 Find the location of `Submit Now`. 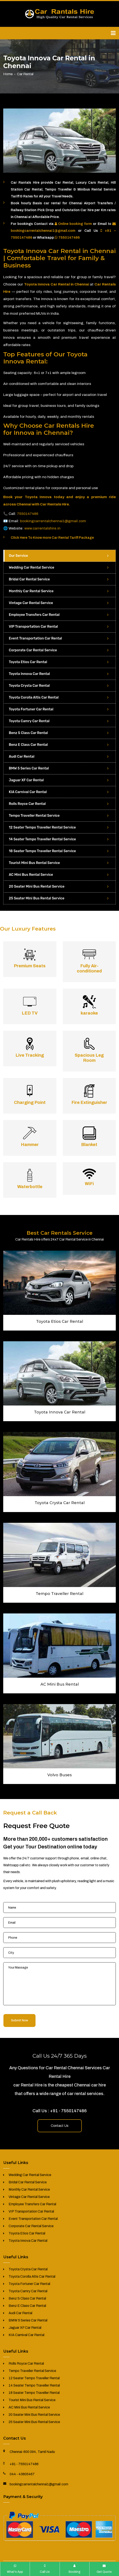

Submit Now is located at coordinates (19, 2020).